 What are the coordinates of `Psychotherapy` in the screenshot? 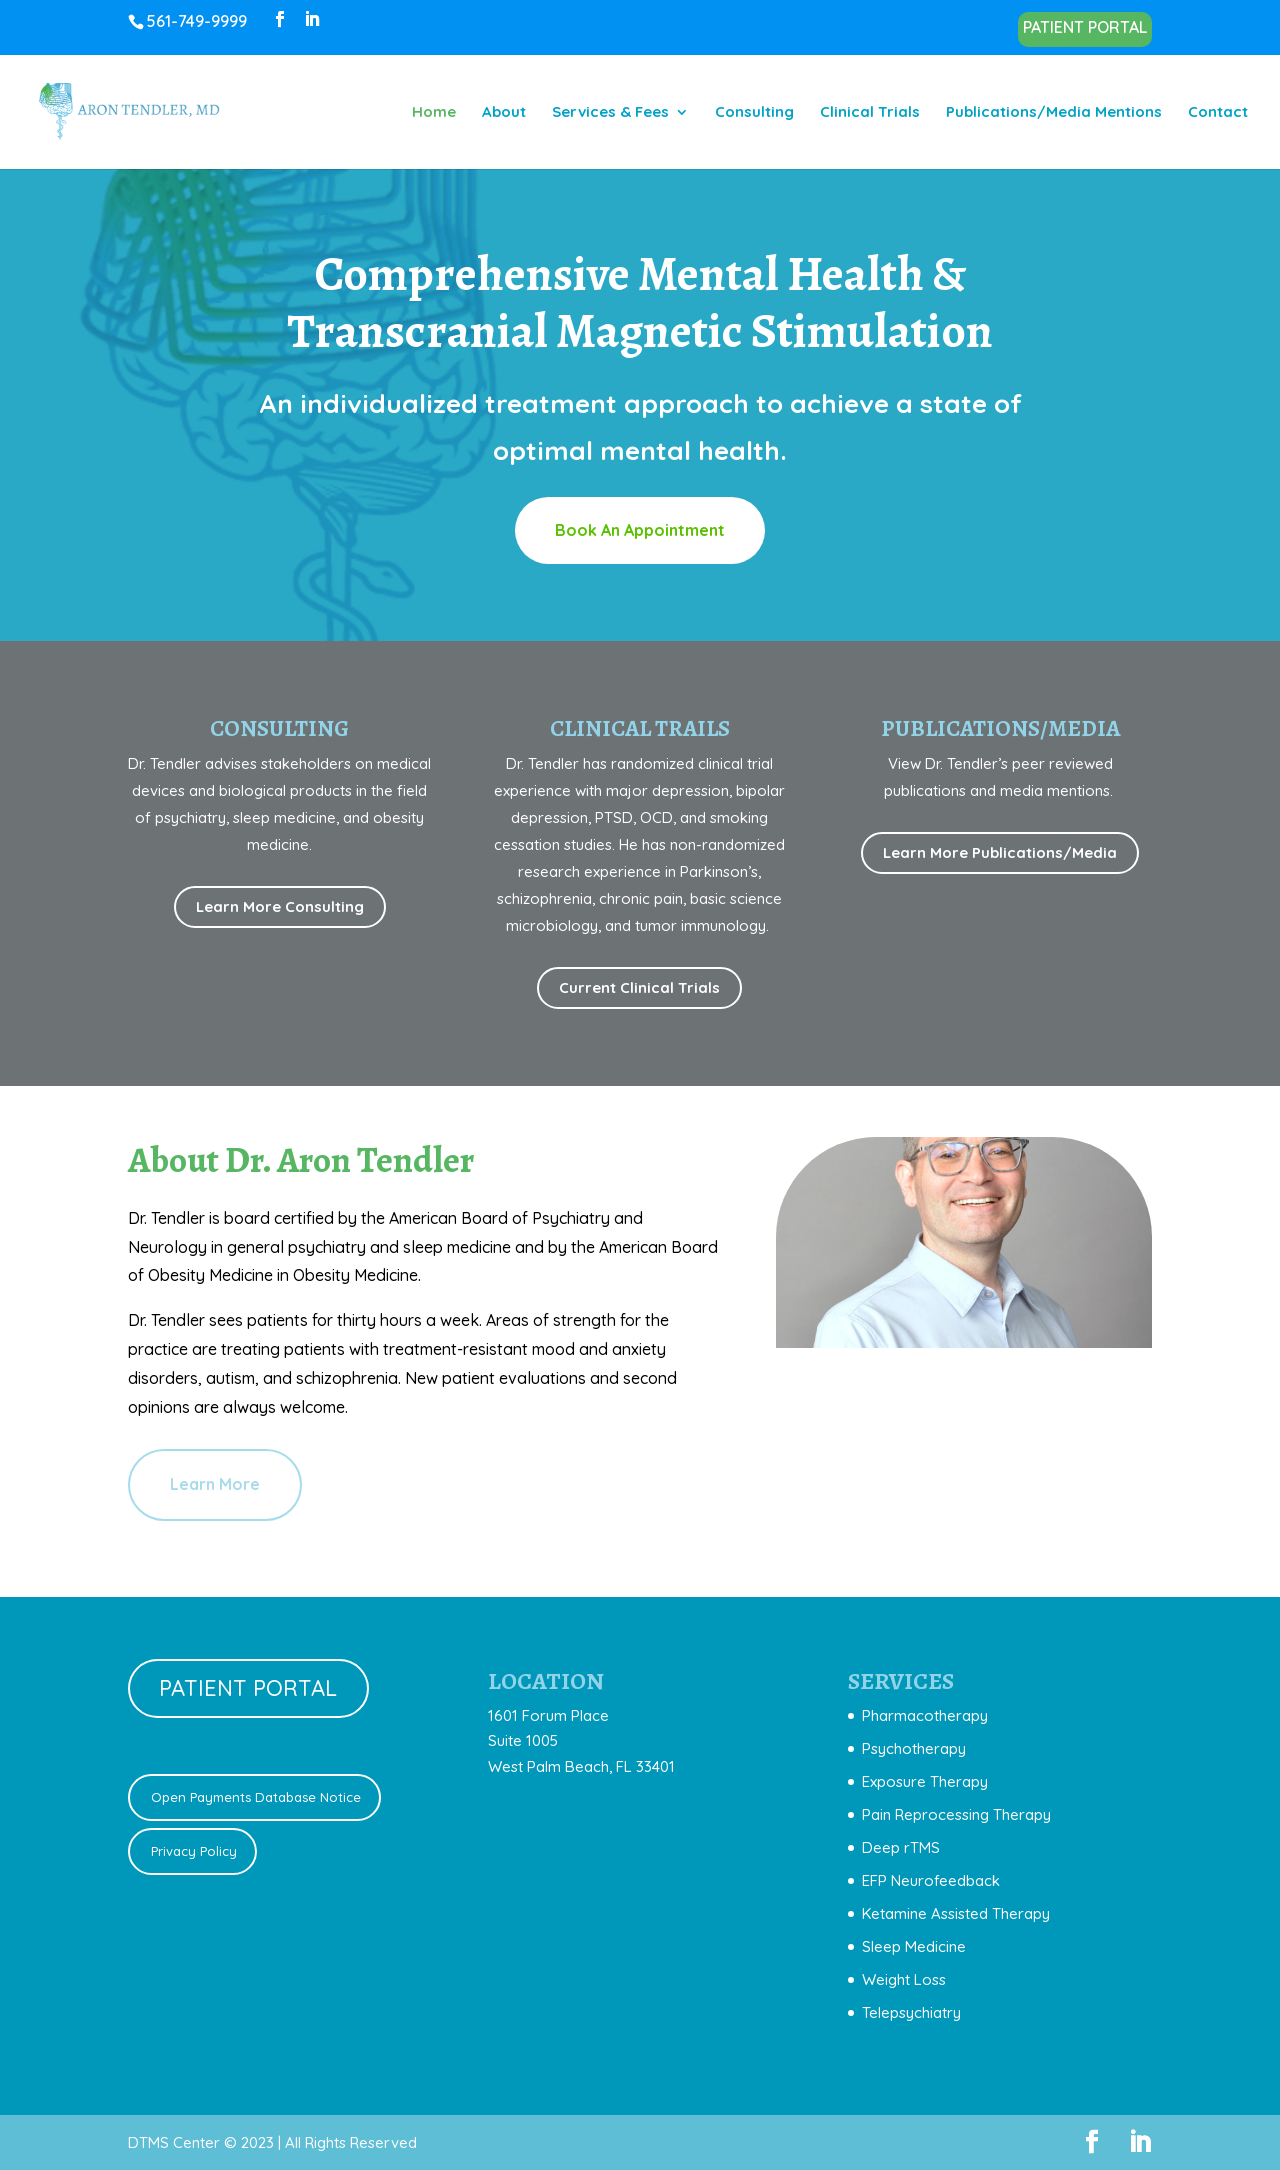 It's located at (914, 1748).